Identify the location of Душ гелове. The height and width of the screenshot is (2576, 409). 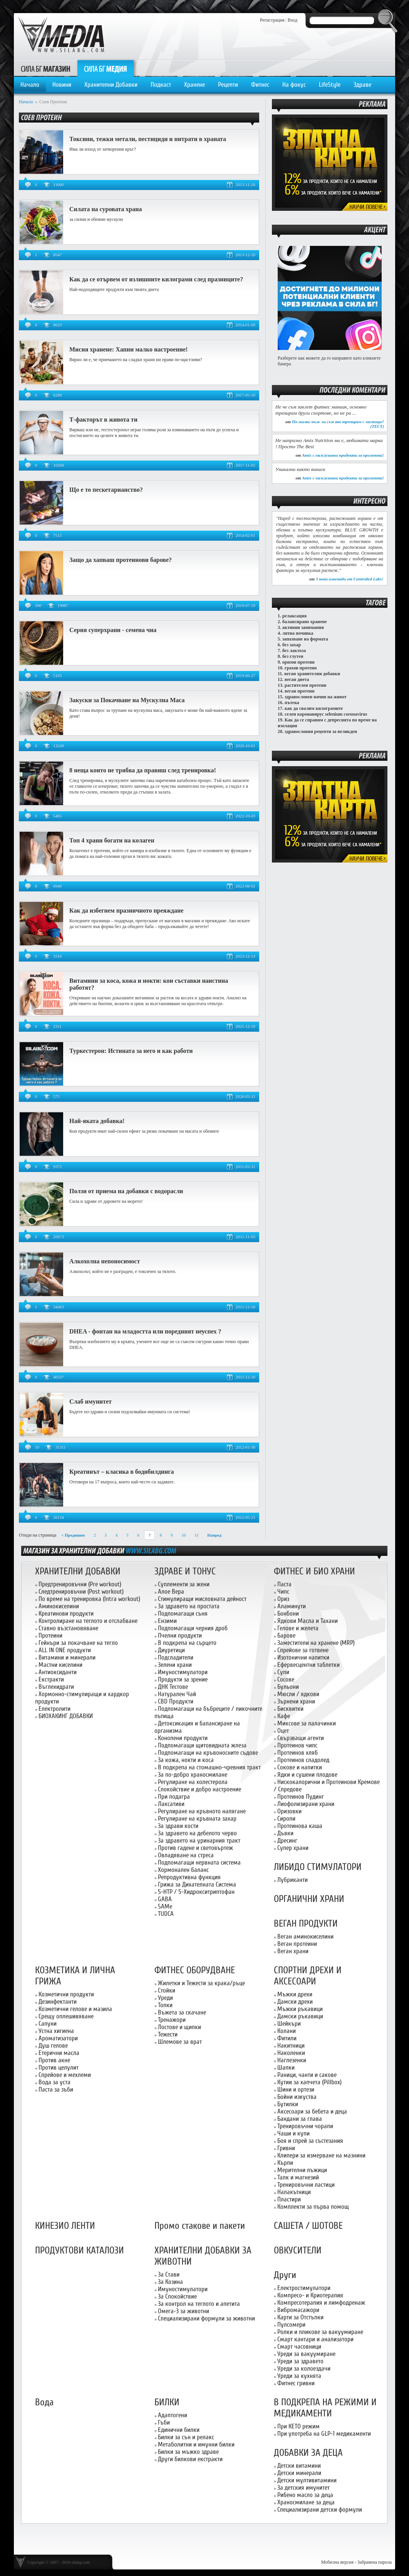
(53, 2045).